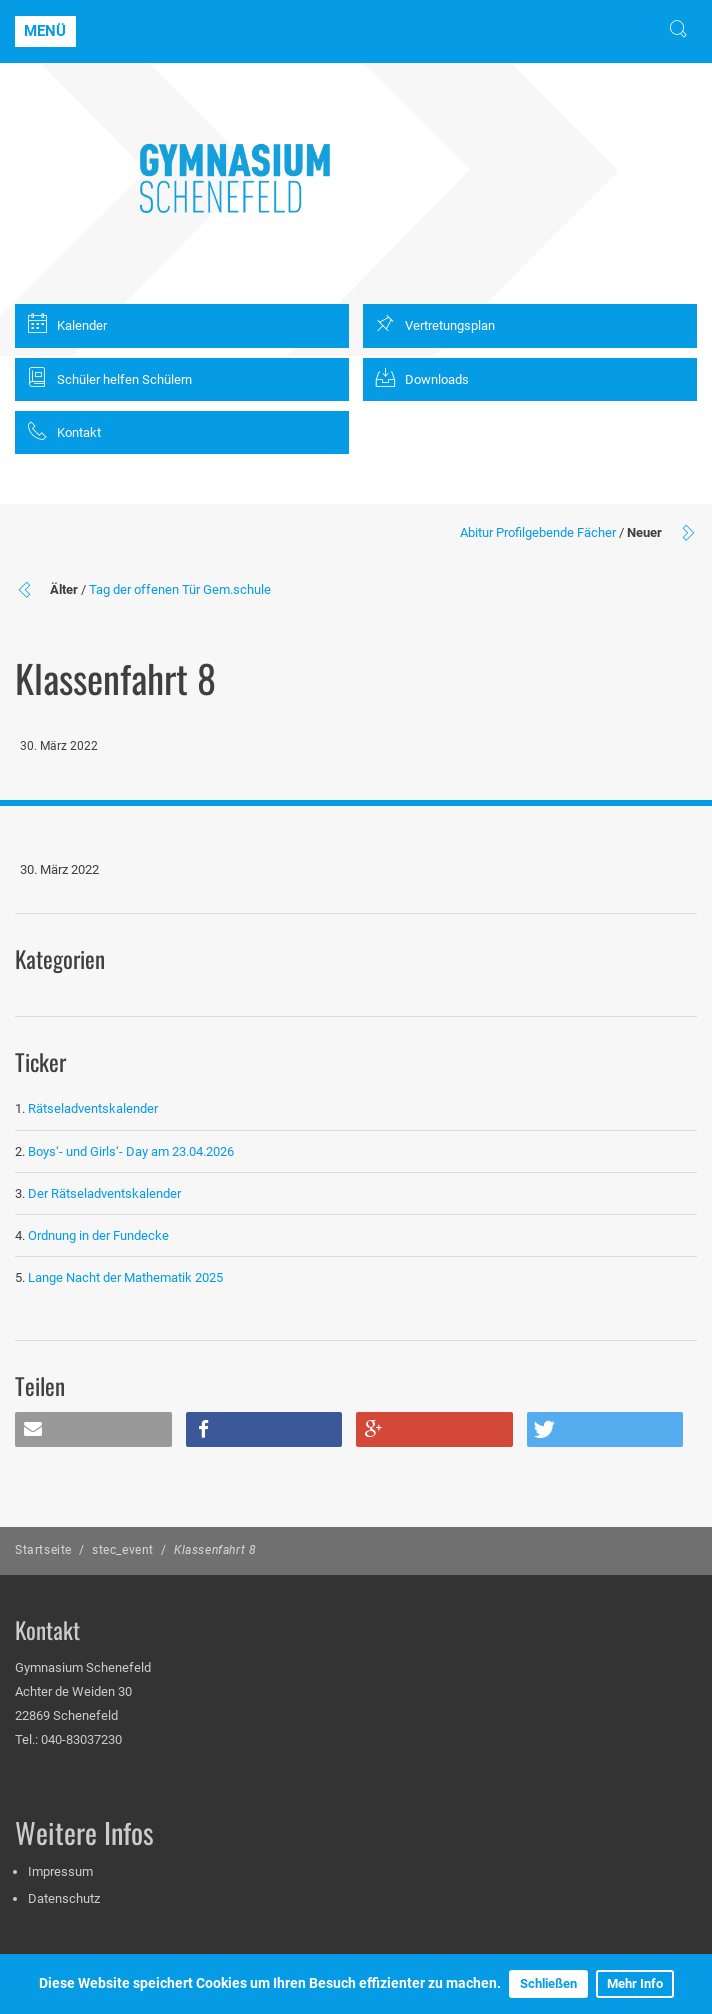 The image size is (712, 2014). What do you see at coordinates (93, 1429) in the screenshot?
I see `[button]` at bounding box center [93, 1429].